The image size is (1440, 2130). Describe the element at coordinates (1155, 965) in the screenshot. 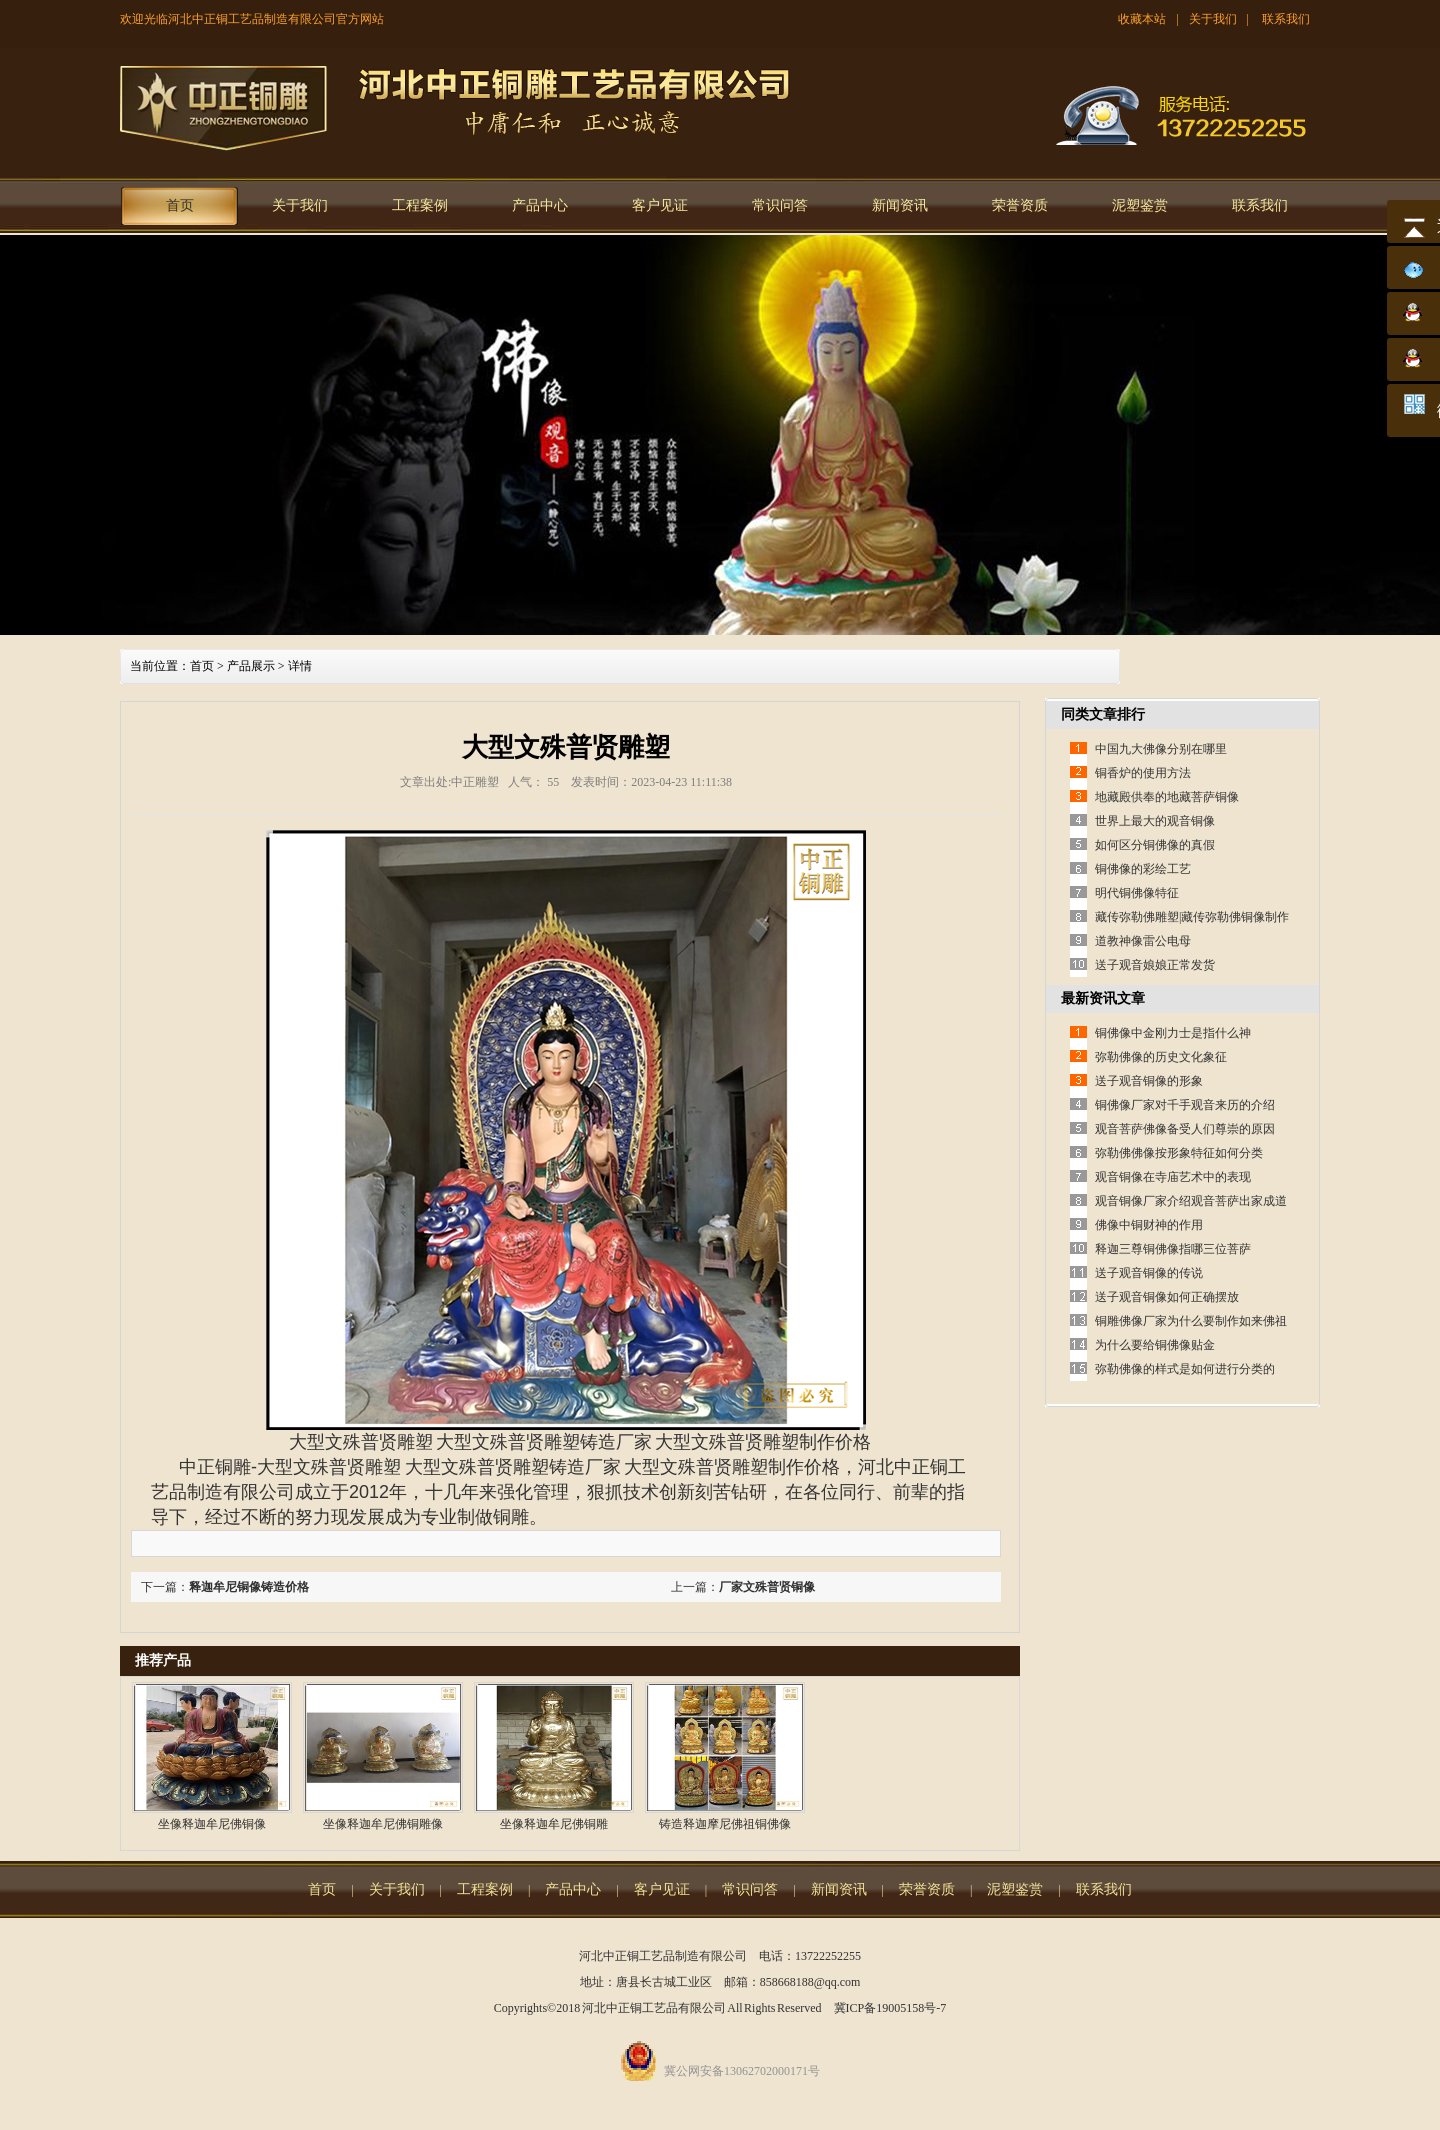

I see `送子观音娘娘正常发货` at that location.